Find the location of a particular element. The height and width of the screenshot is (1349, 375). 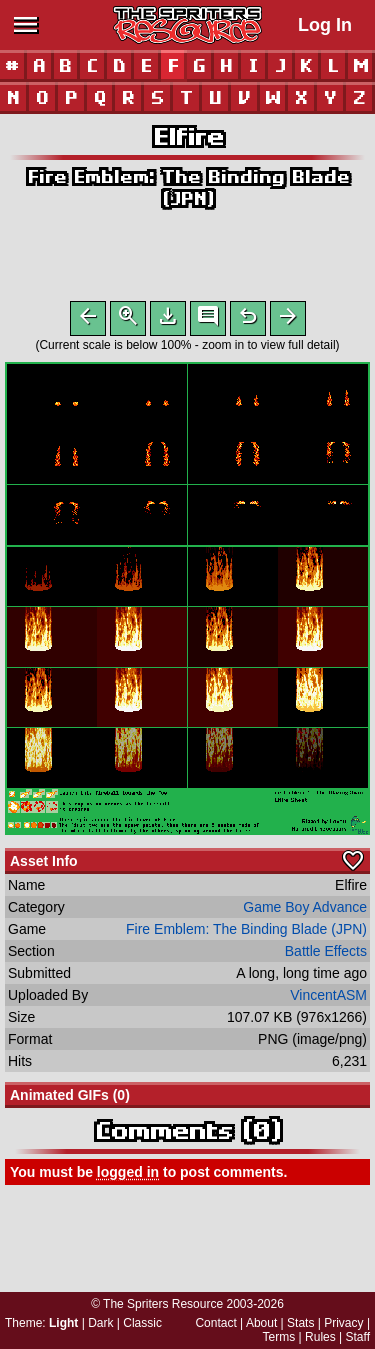

Battle Effects is located at coordinates (326, 955).